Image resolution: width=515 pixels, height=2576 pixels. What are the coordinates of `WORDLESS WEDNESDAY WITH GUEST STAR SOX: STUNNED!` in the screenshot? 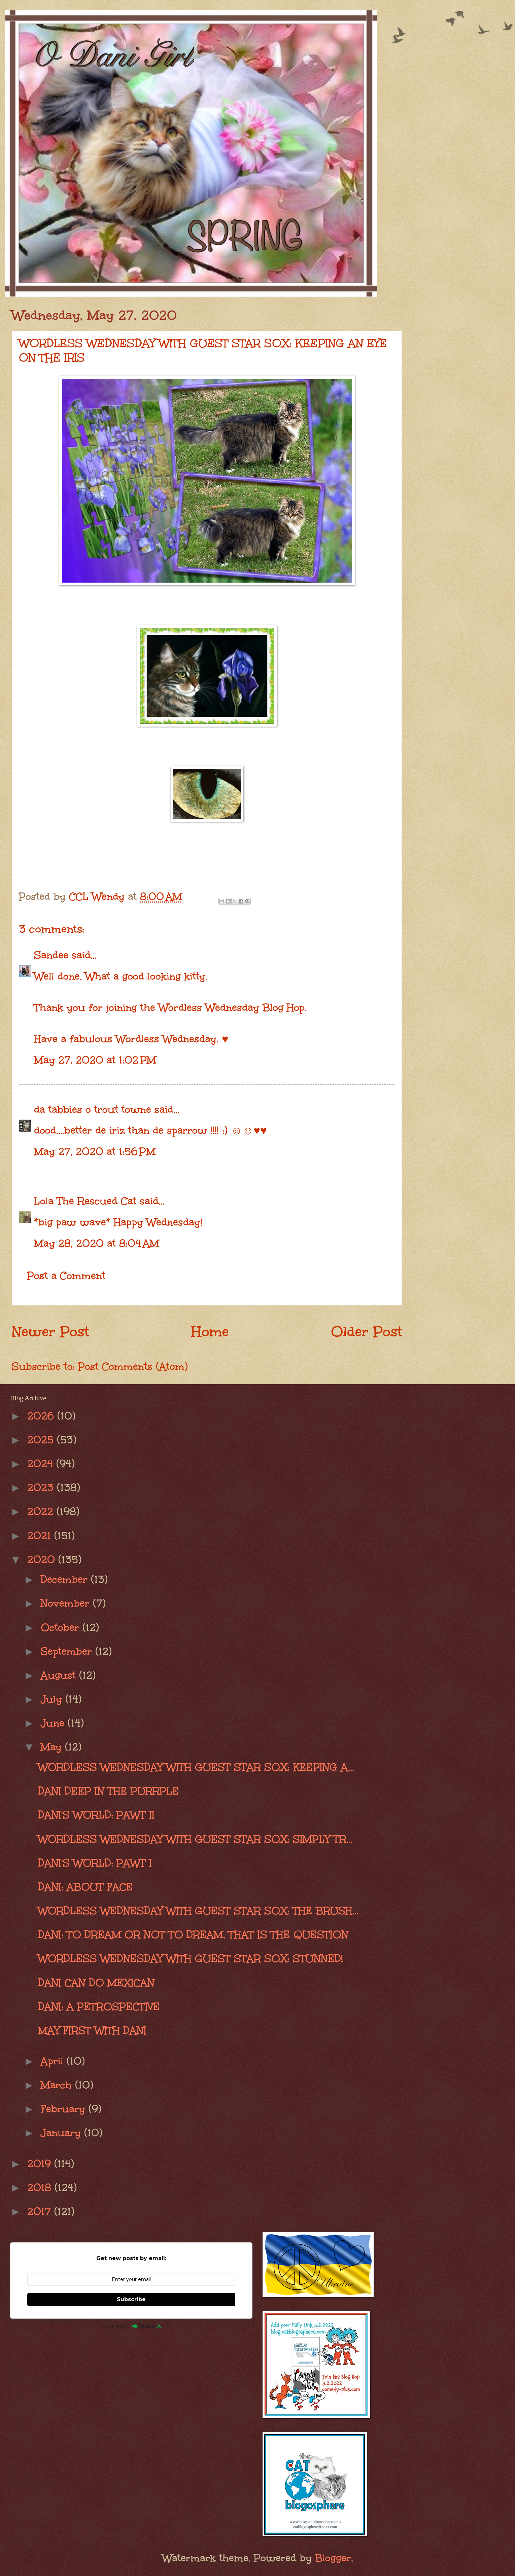 It's located at (190, 1958).